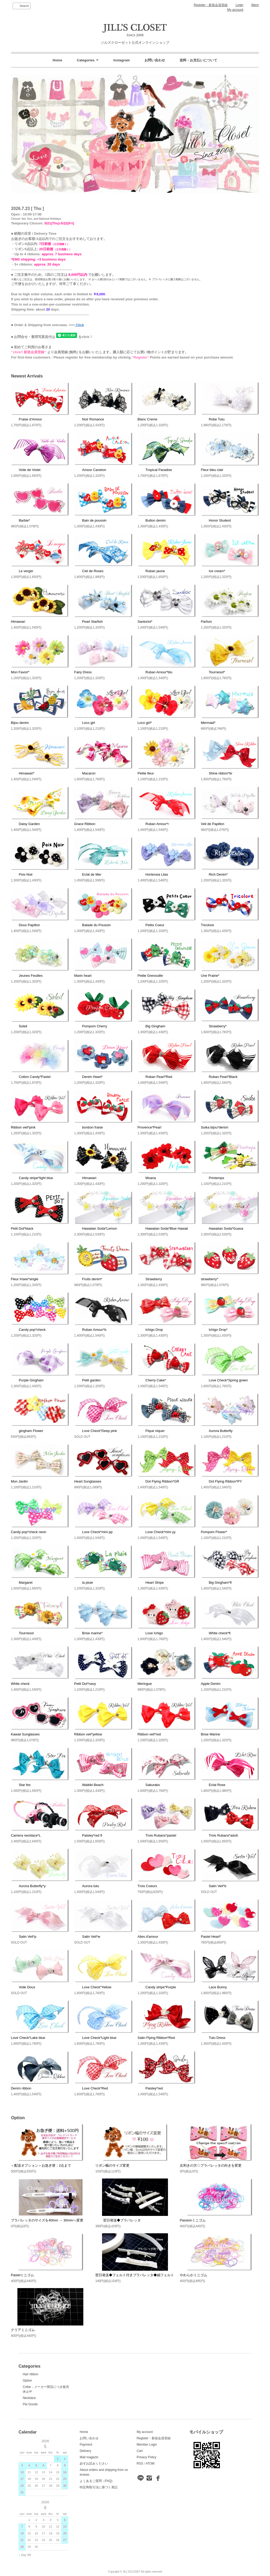  What do you see at coordinates (47, 2220) in the screenshot?
I see `プラバレッタのサイズを40mm → 30mmへ変更` at bounding box center [47, 2220].